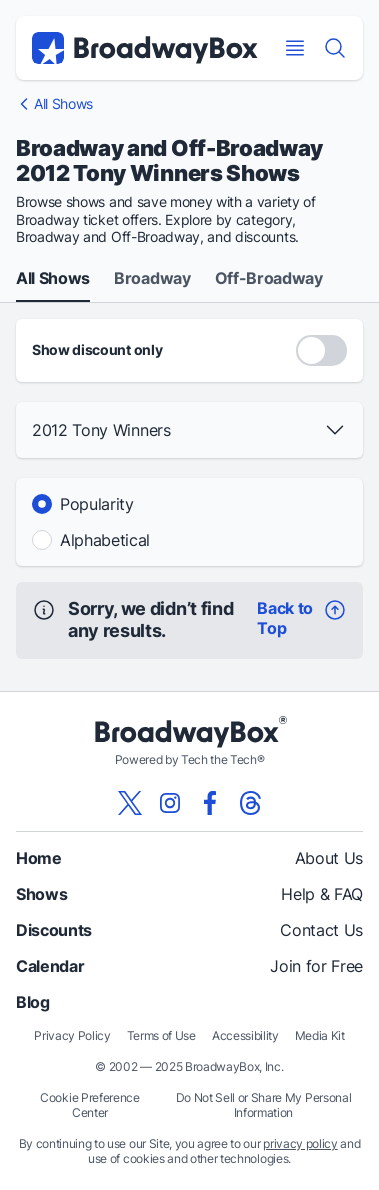  What do you see at coordinates (130, 803) in the screenshot?
I see `[View our BroadwayBox twitter page]` at bounding box center [130, 803].